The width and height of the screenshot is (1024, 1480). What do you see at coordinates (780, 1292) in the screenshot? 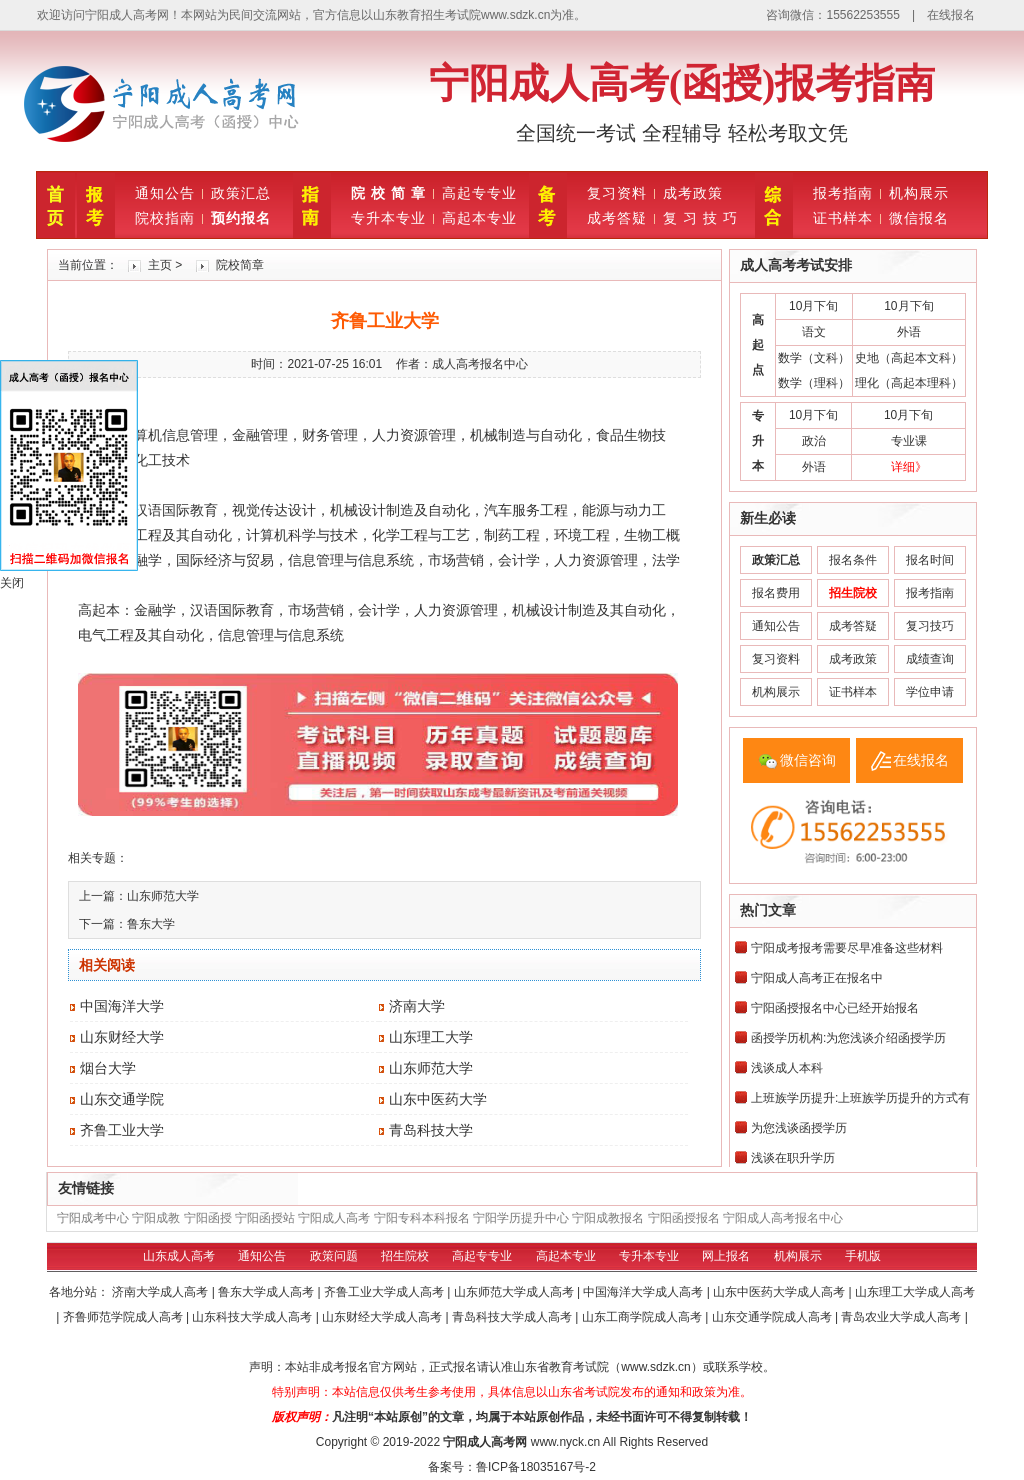
I see `山东中医药大学成人高考` at bounding box center [780, 1292].